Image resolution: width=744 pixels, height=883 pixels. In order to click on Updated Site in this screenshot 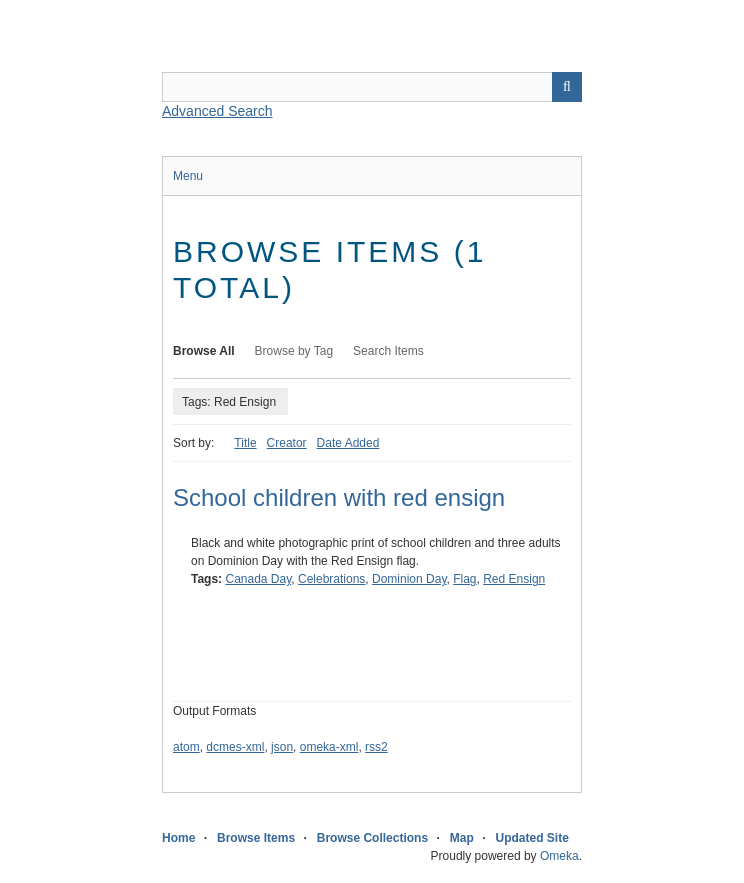, I will do `click(531, 838)`.